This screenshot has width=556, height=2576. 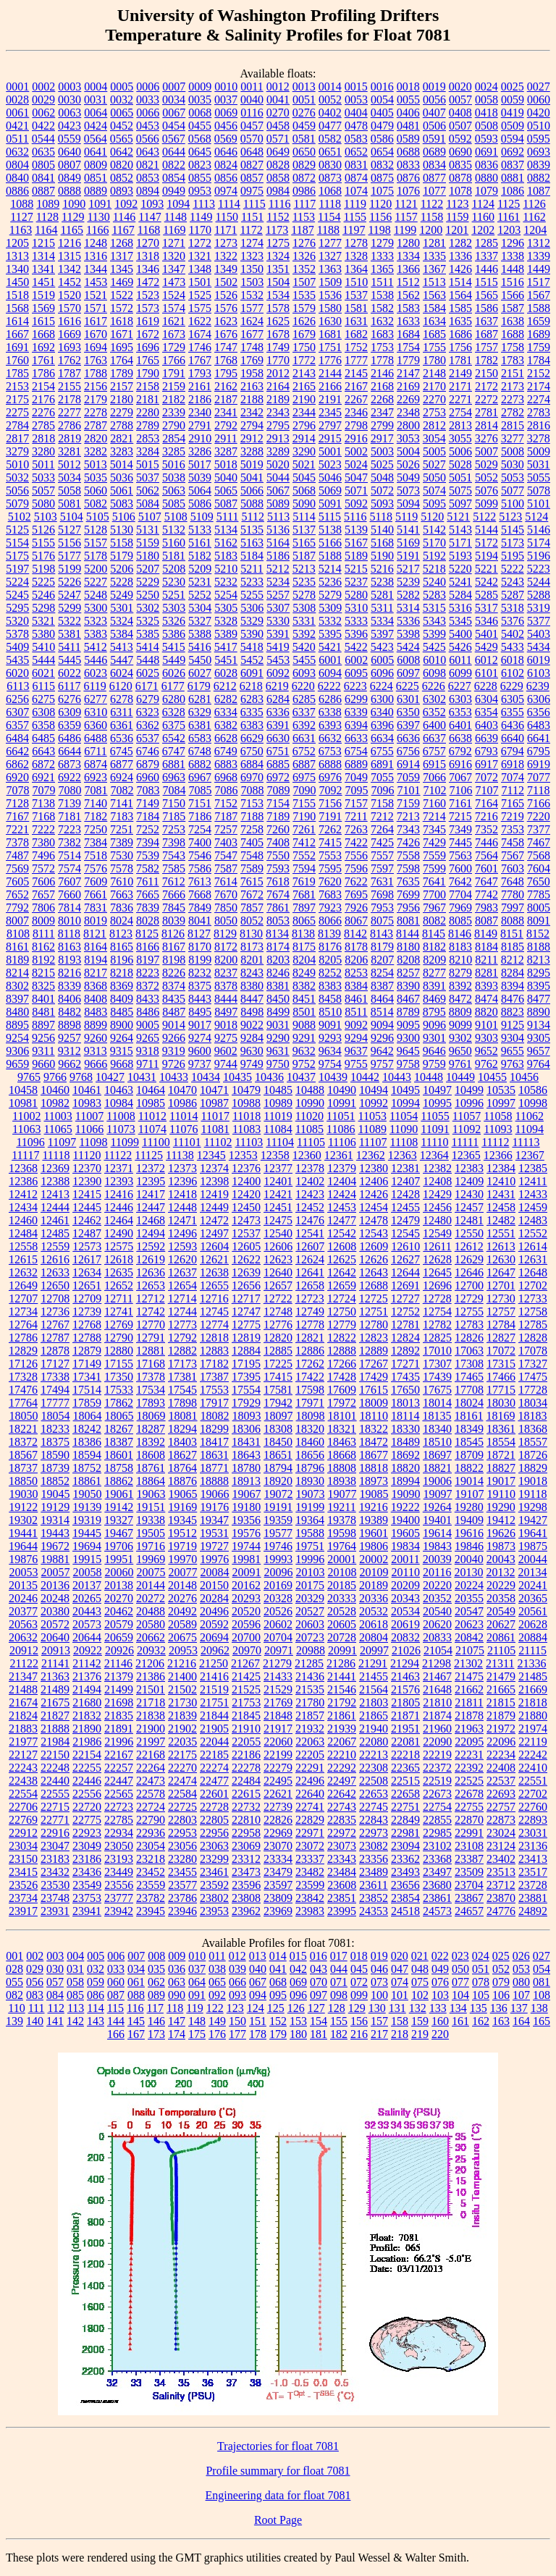 I want to click on 20527, so click(x=309, y=1611).